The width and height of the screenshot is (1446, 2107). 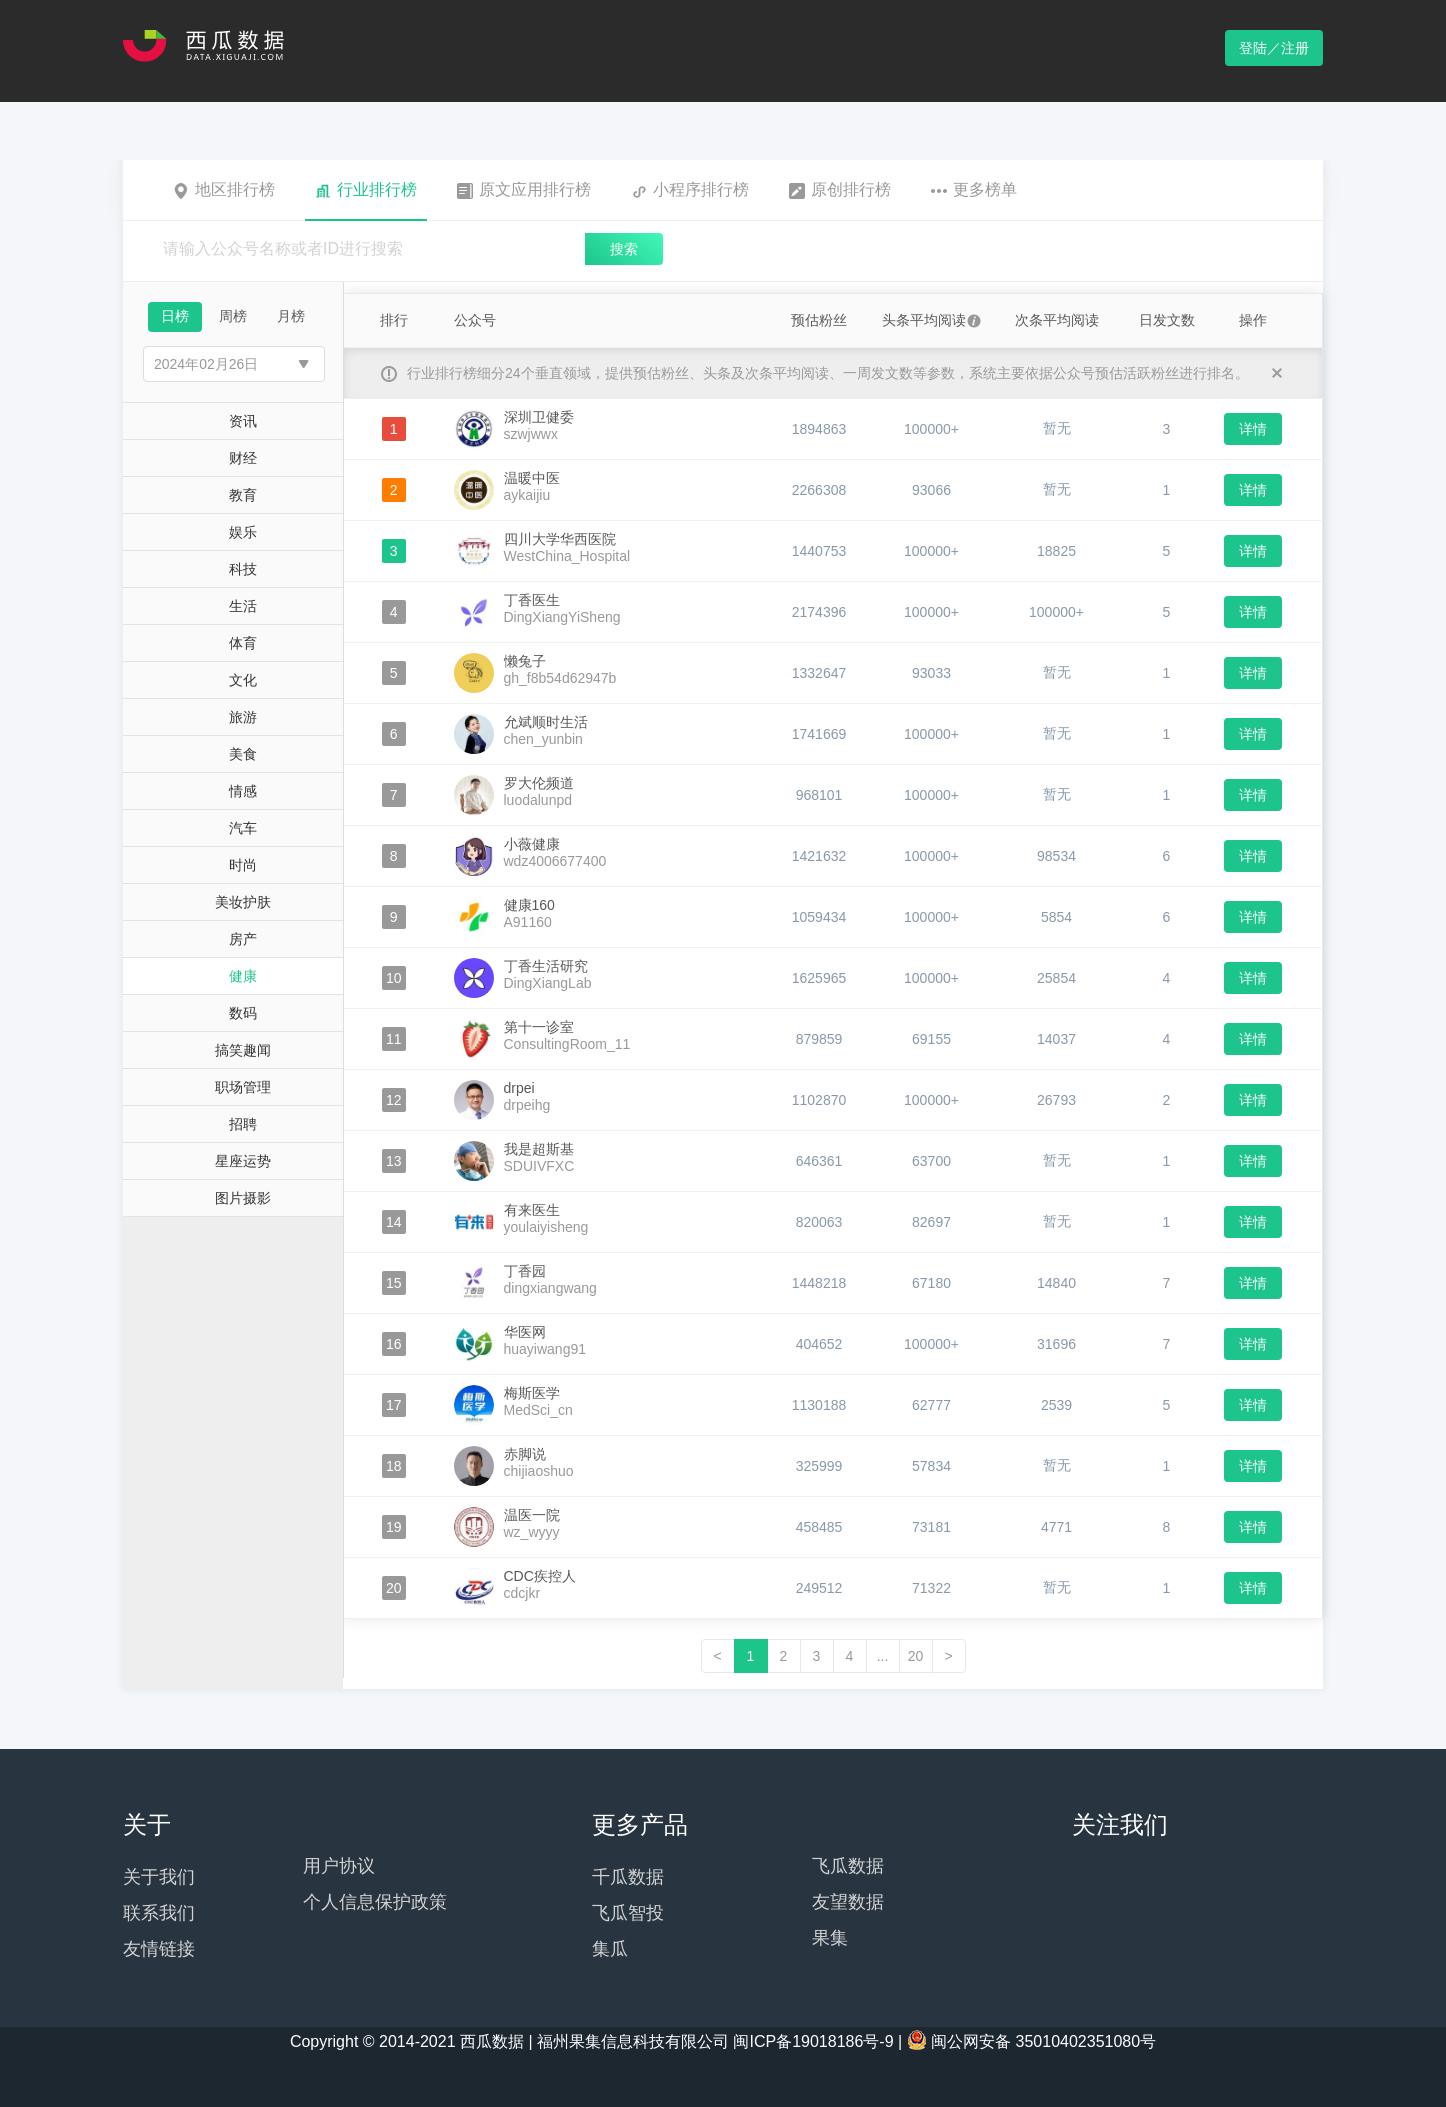 What do you see at coordinates (243, 976) in the screenshot?
I see `健康` at bounding box center [243, 976].